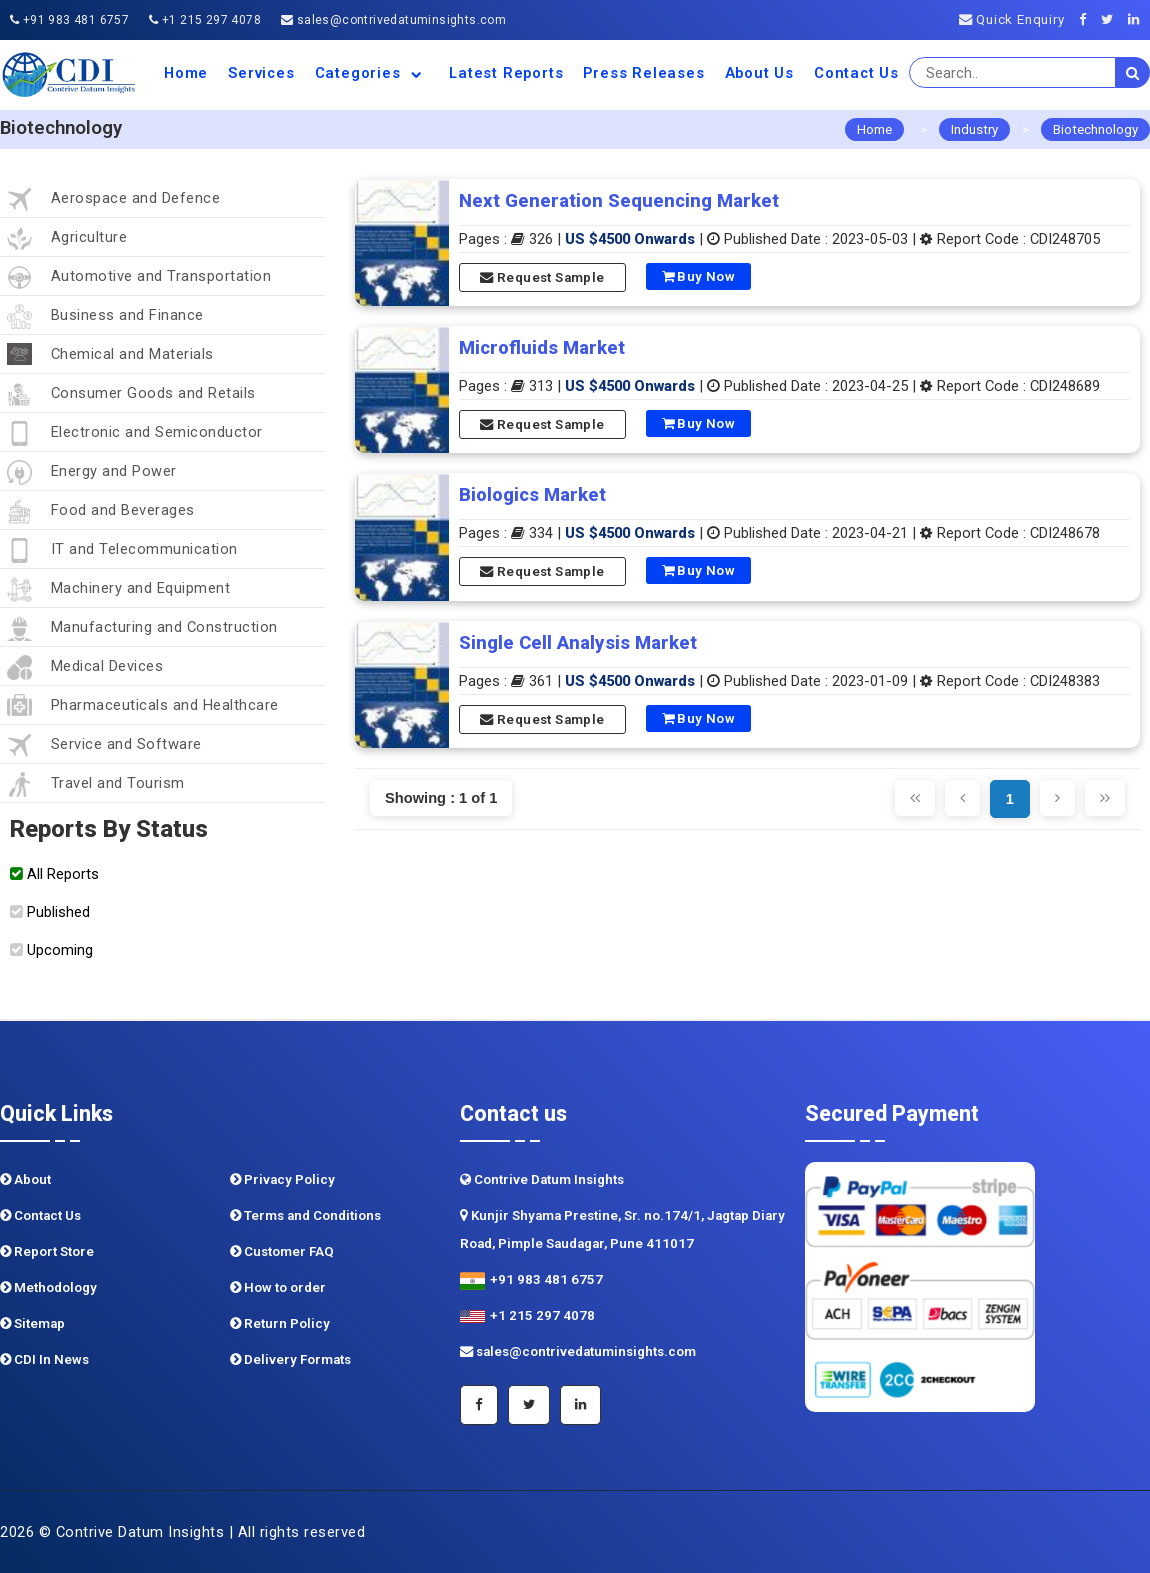 The width and height of the screenshot is (1150, 1573). What do you see at coordinates (186, 73) in the screenshot?
I see `Home` at bounding box center [186, 73].